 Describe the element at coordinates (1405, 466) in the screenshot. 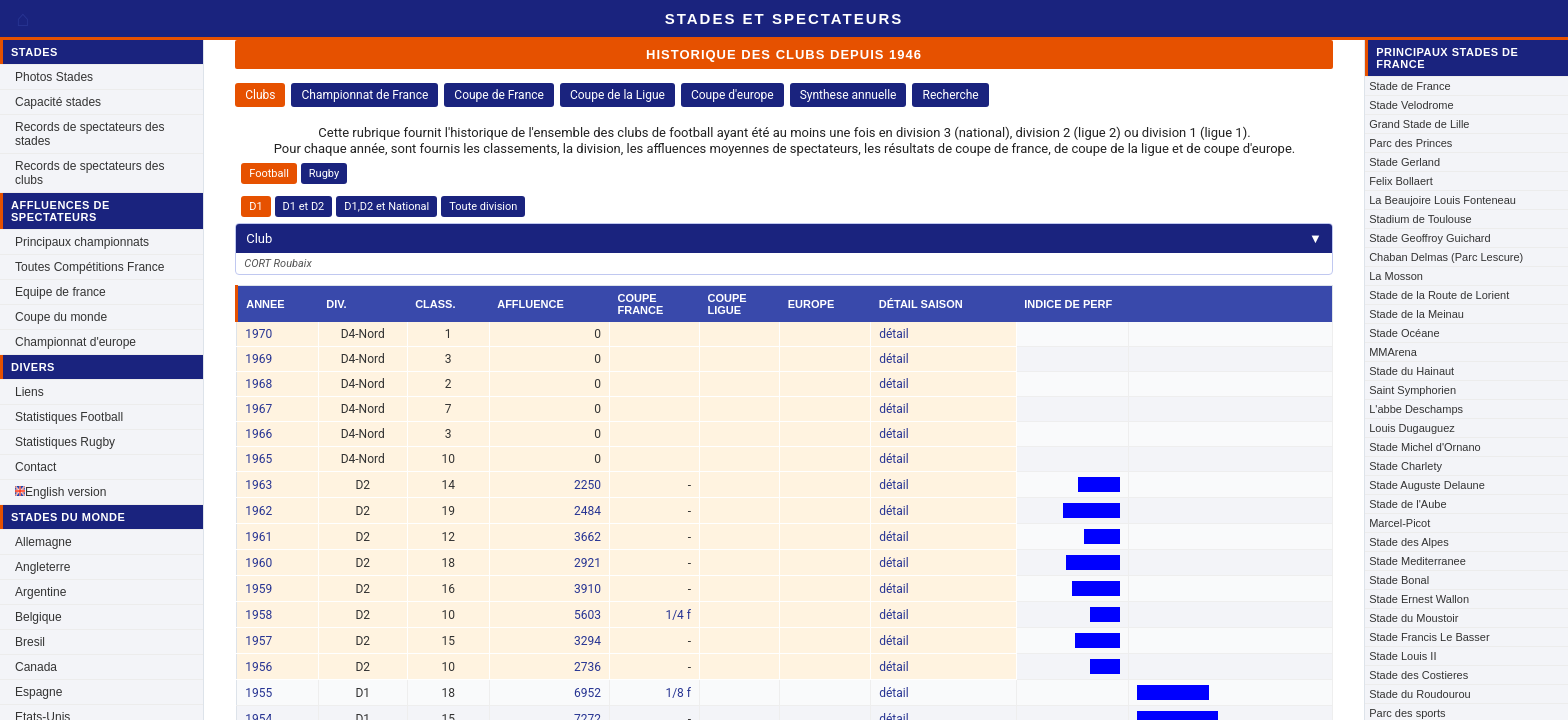

I see `Stade Charlety` at that location.